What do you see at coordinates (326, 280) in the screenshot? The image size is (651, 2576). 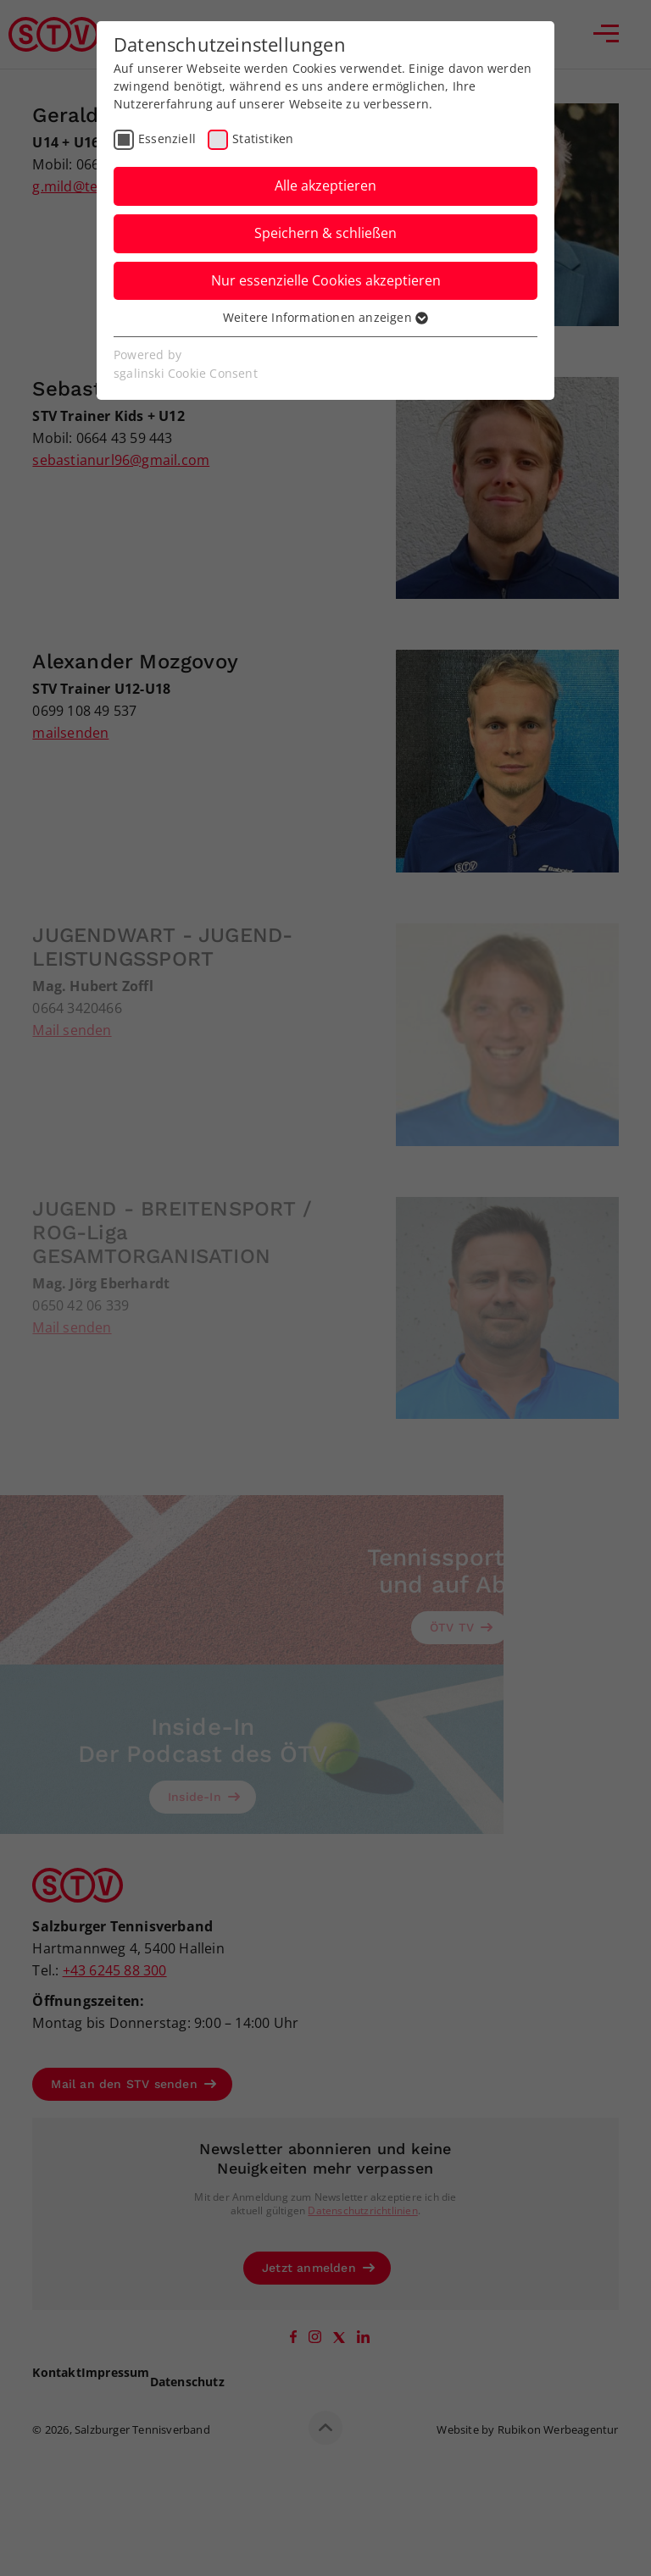 I see `Nur essenzielle Cookies akzeptieren` at bounding box center [326, 280].